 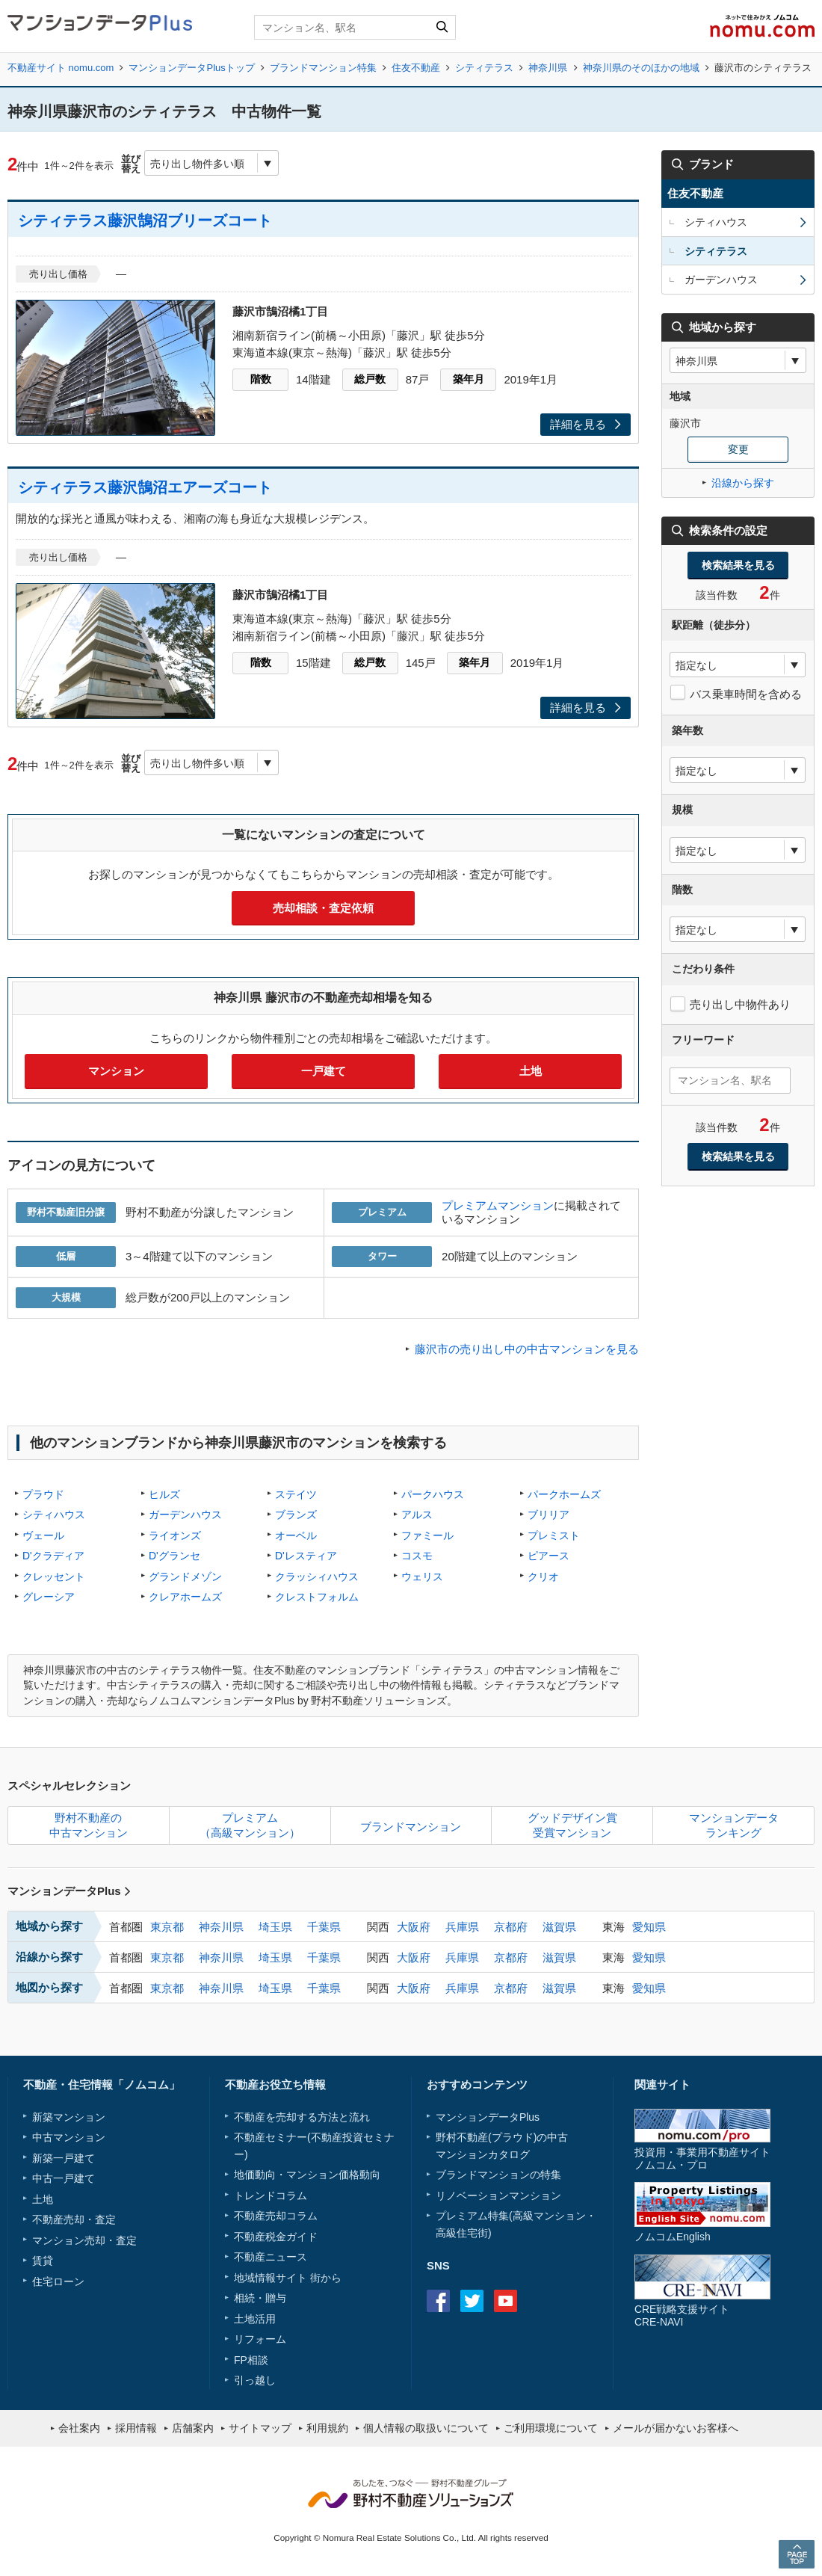 I want to click on ブランドマンション, so click(x=410, y=1826).